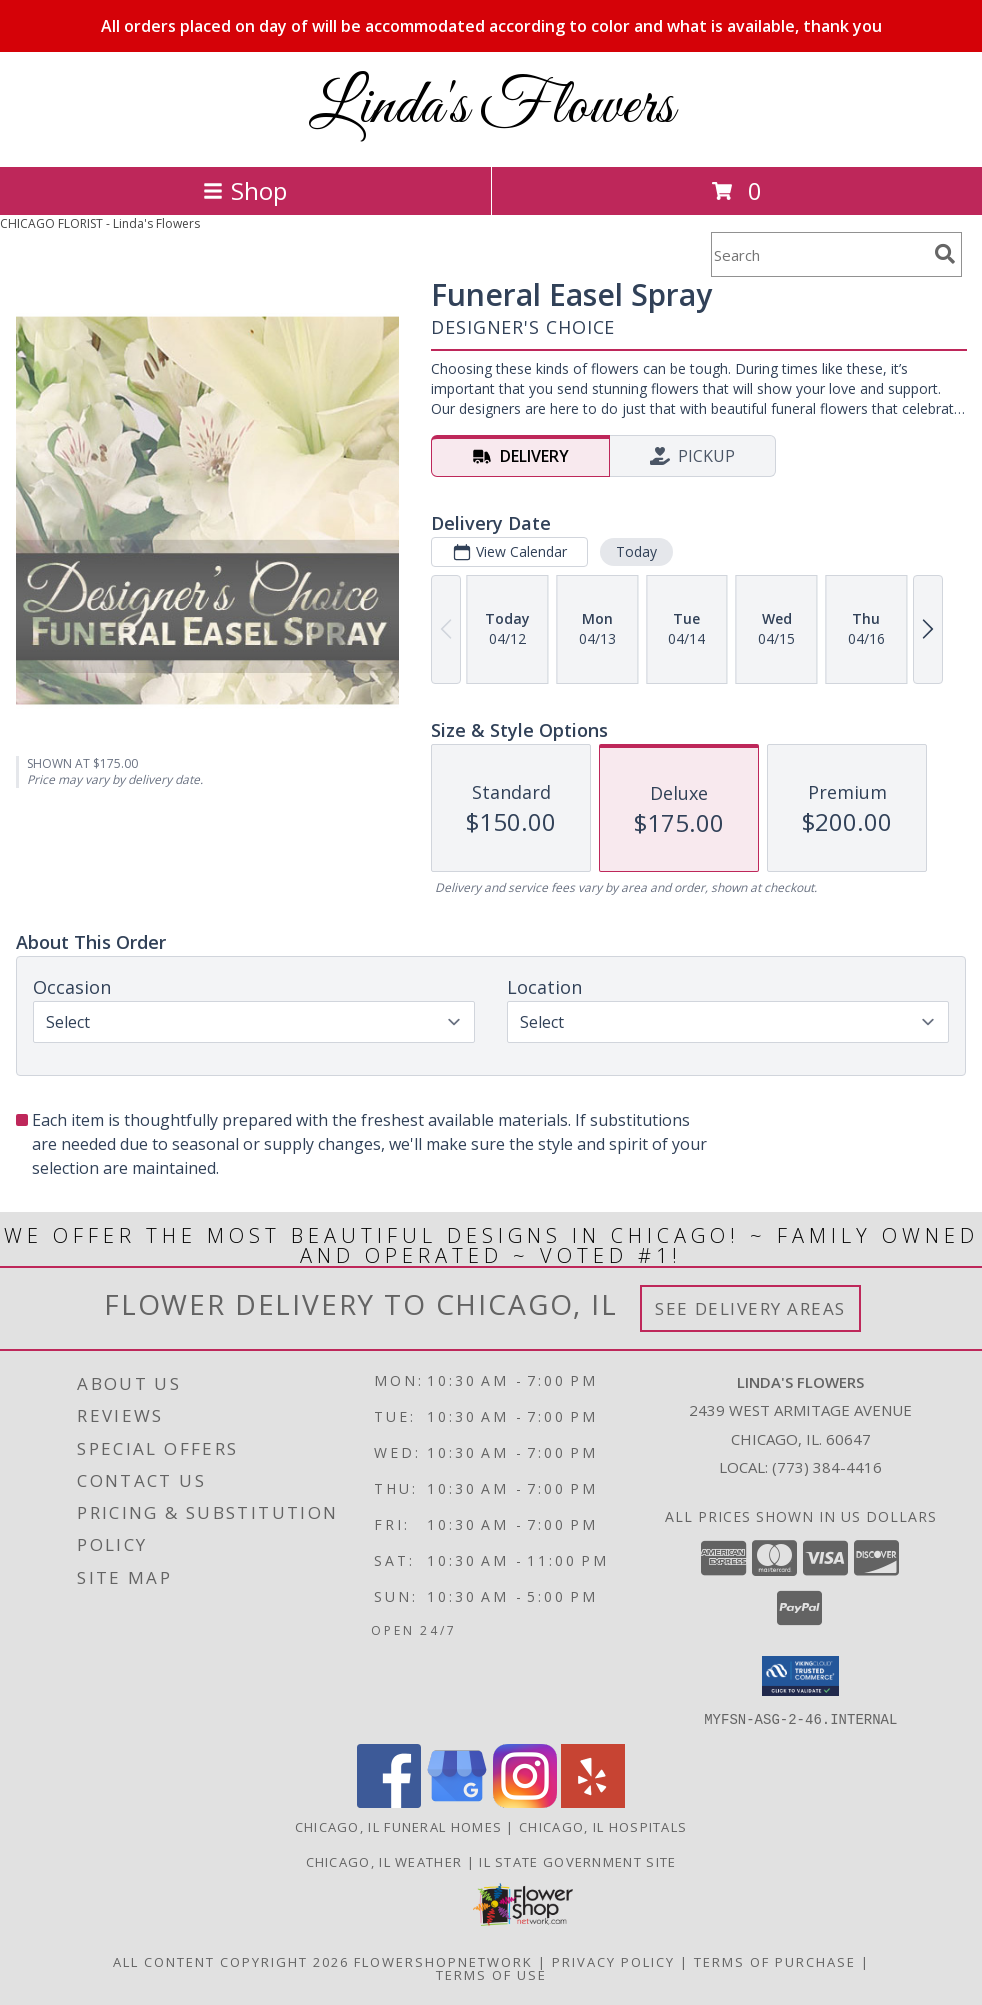 The image size is (982, 2005). What do you see at coordinates (443, 1961) in the screenshot?
I see `FlowerShopNetwork [Flower shop network opens in new window]` at bounding box center [443, 1961].